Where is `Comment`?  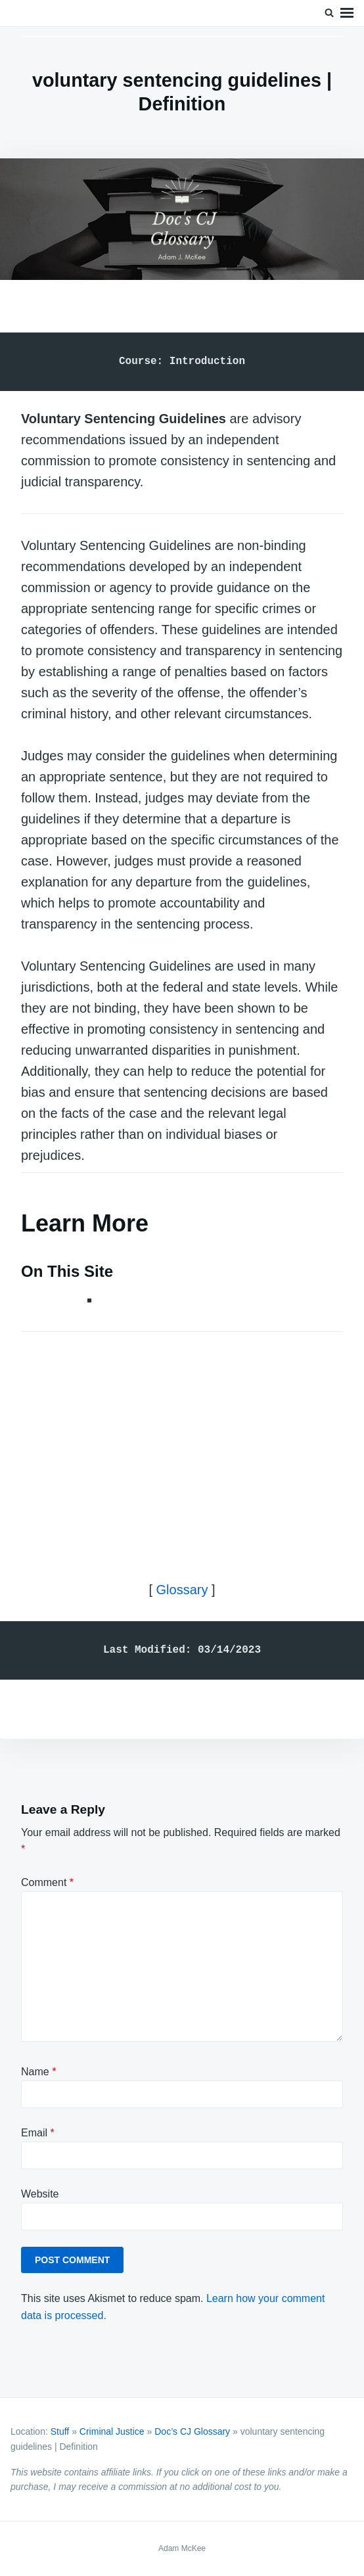 Comment is located at coordinates (47, 1882).